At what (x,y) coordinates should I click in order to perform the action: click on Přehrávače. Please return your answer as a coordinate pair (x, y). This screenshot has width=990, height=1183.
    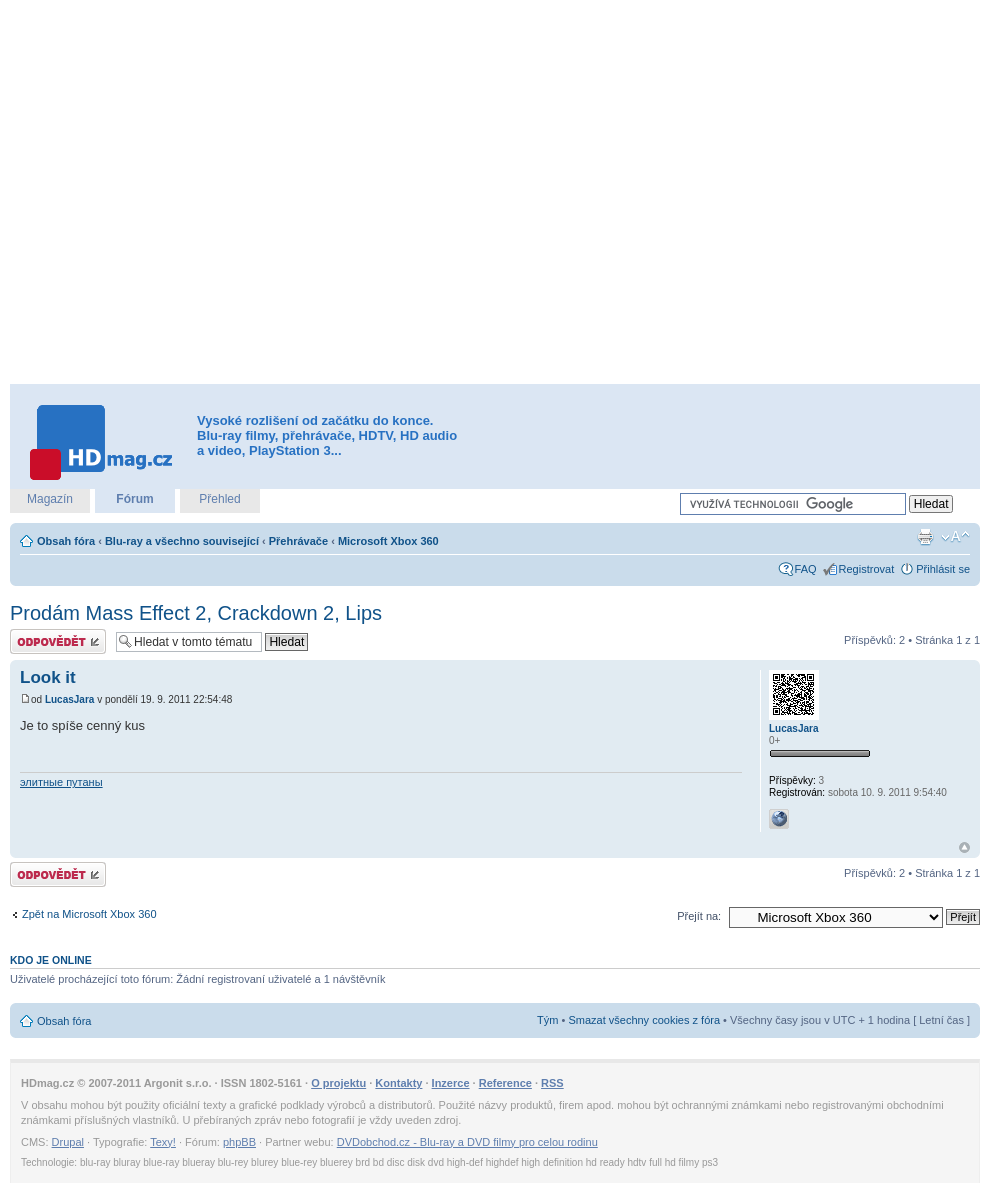
    Looking at the image, I should click on (298, 541).